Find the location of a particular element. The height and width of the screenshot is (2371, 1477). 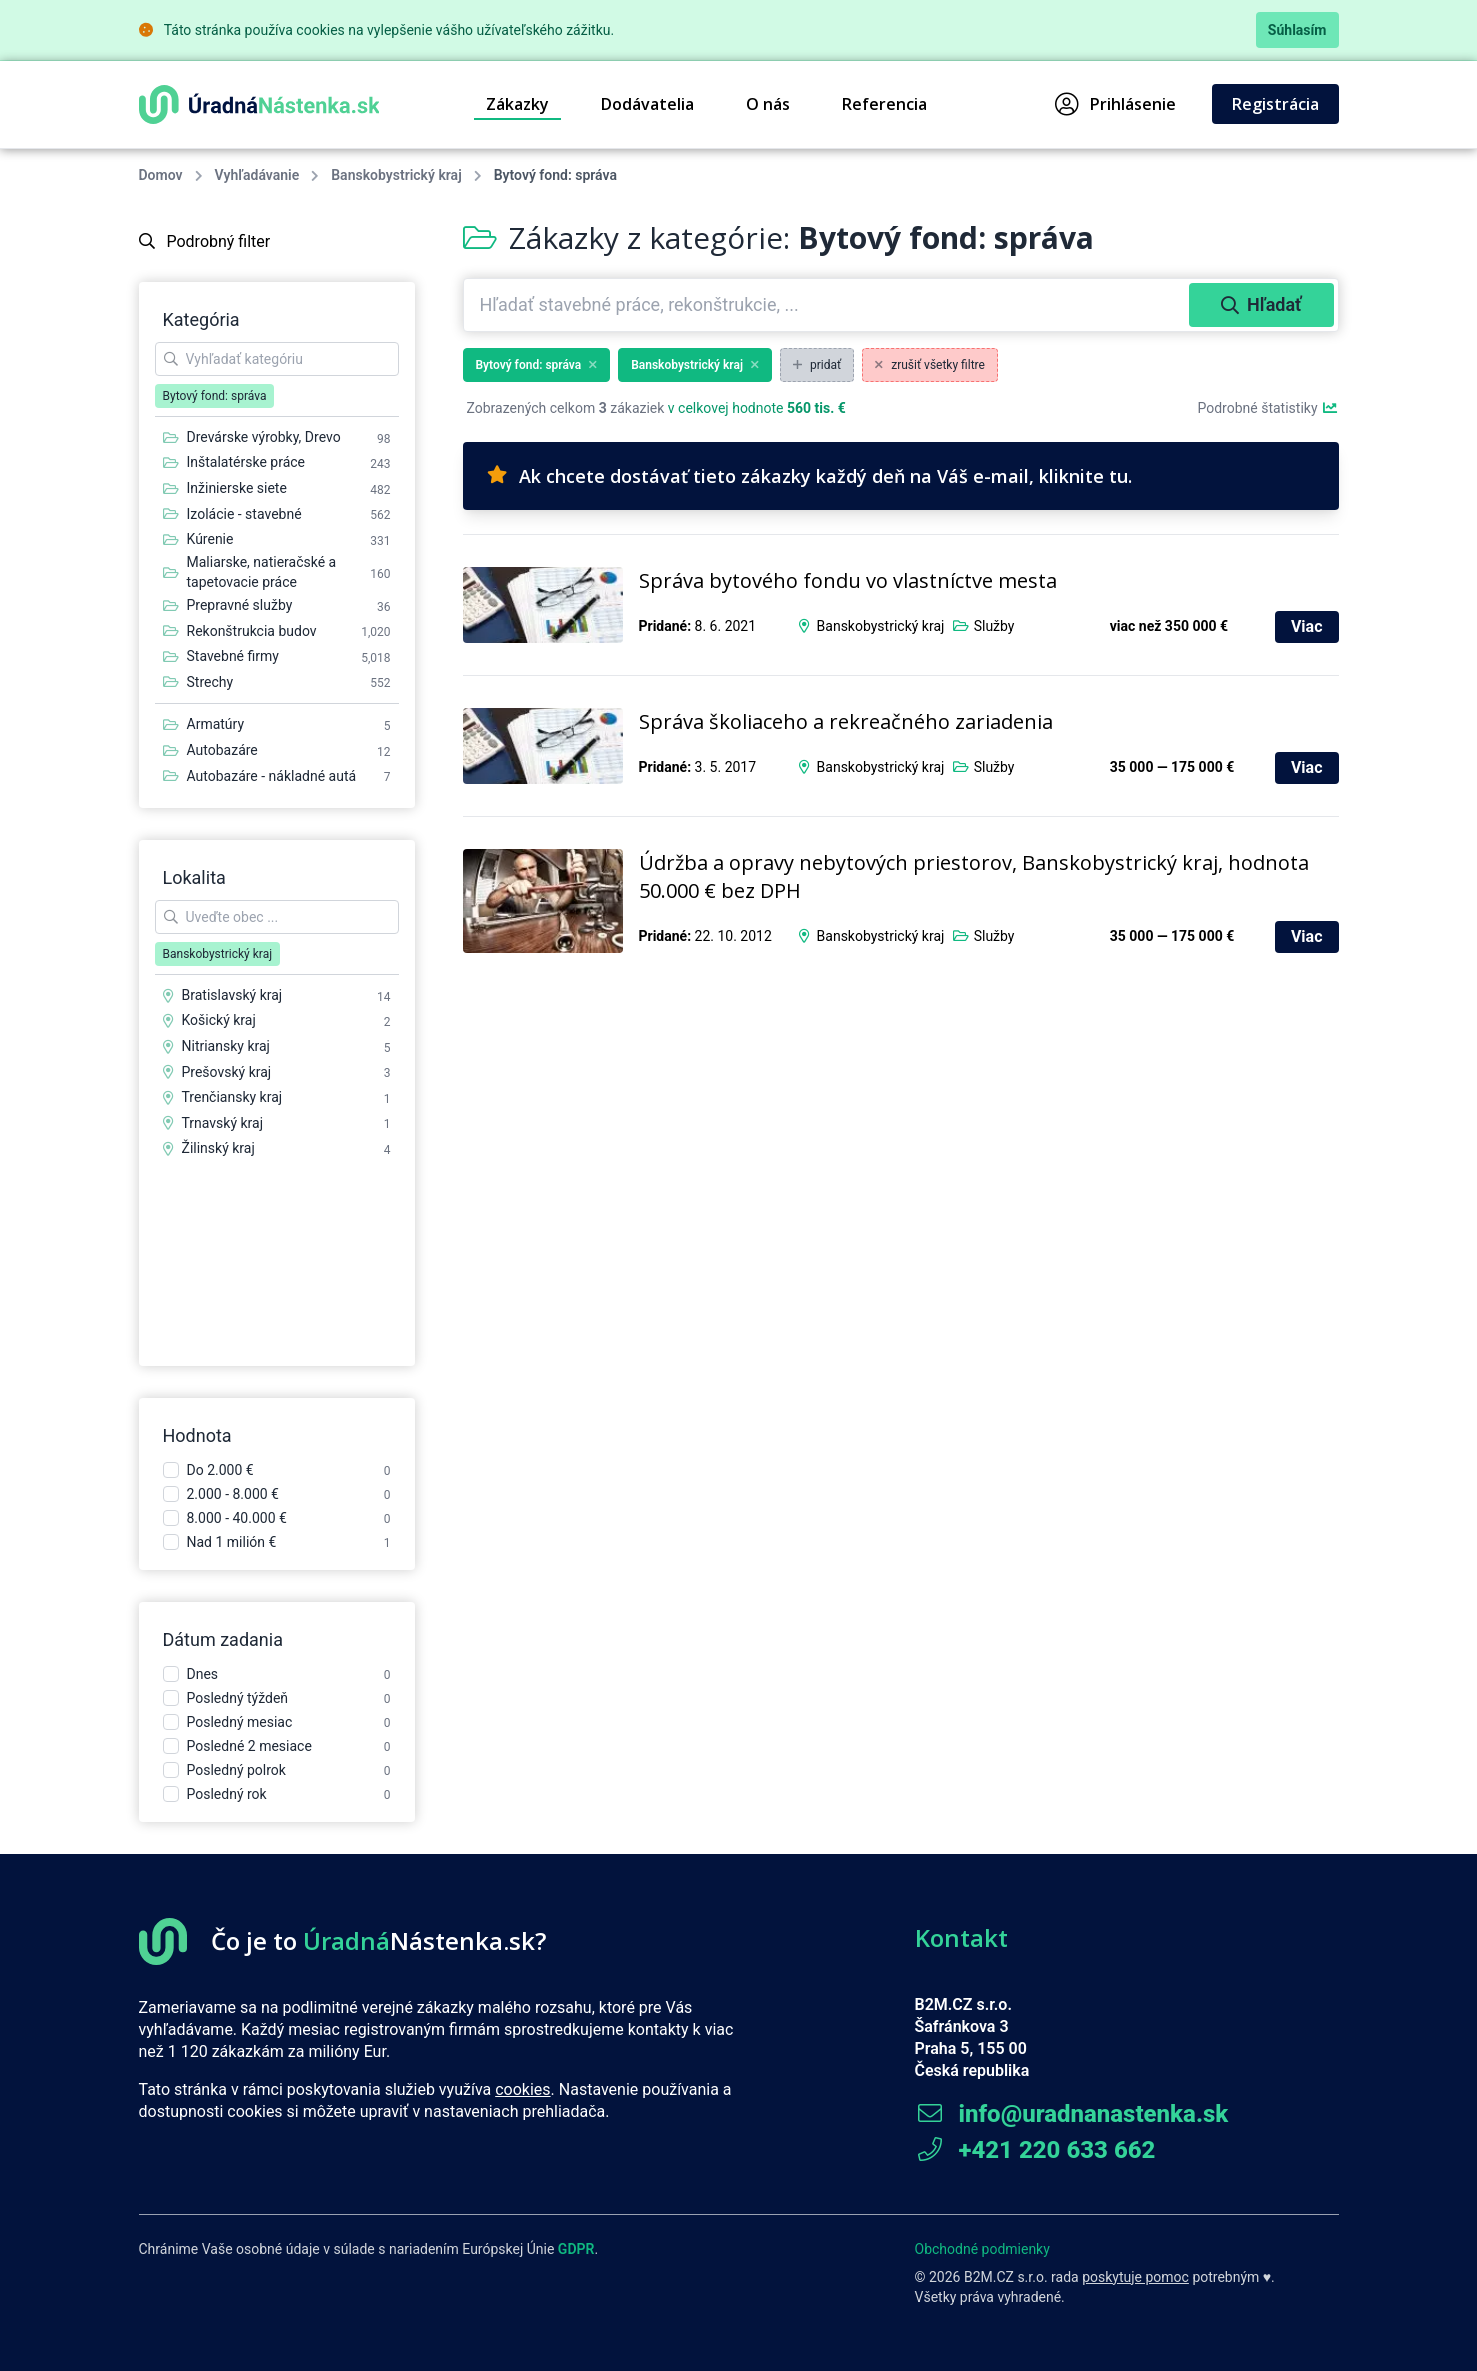

Domov is located at coordinates (161, 175).